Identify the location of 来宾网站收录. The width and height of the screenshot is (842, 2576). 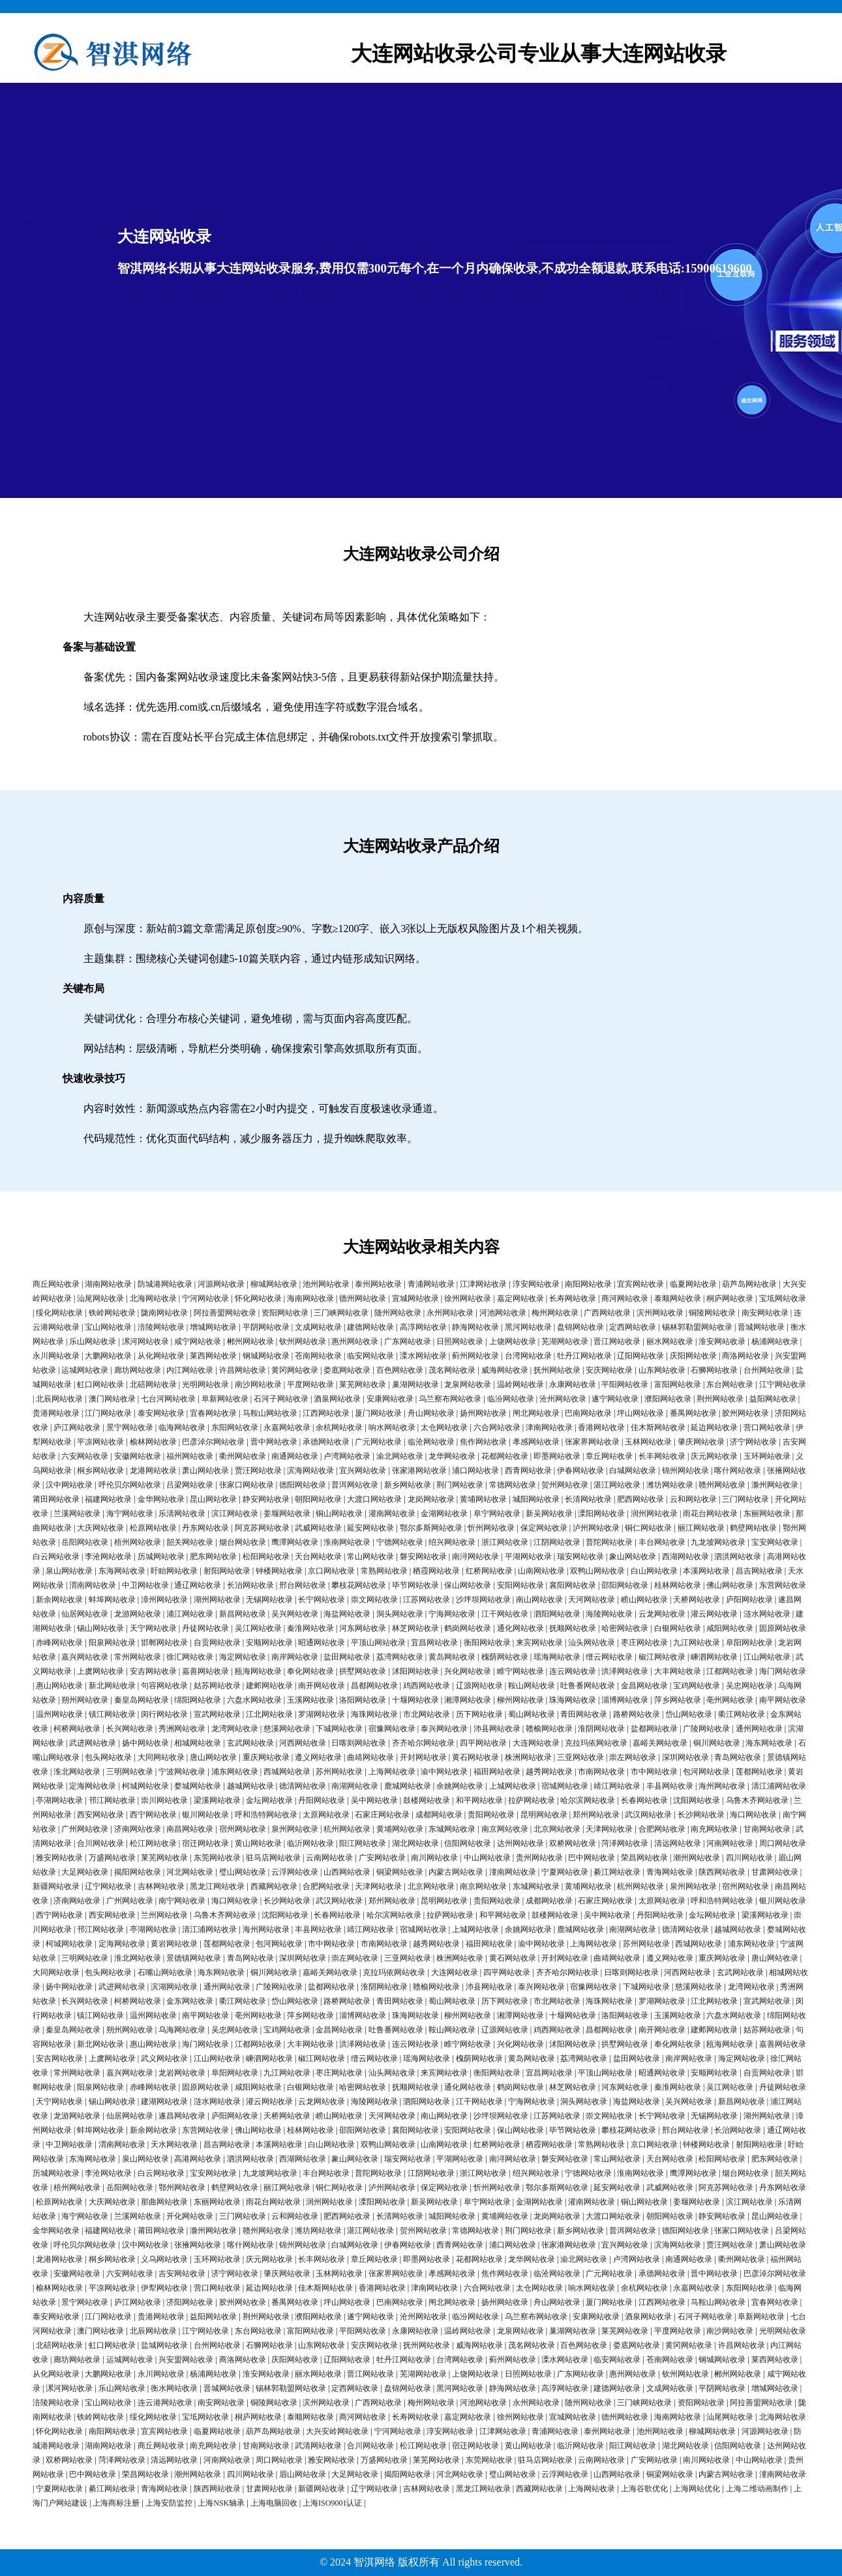
(539, 1642).